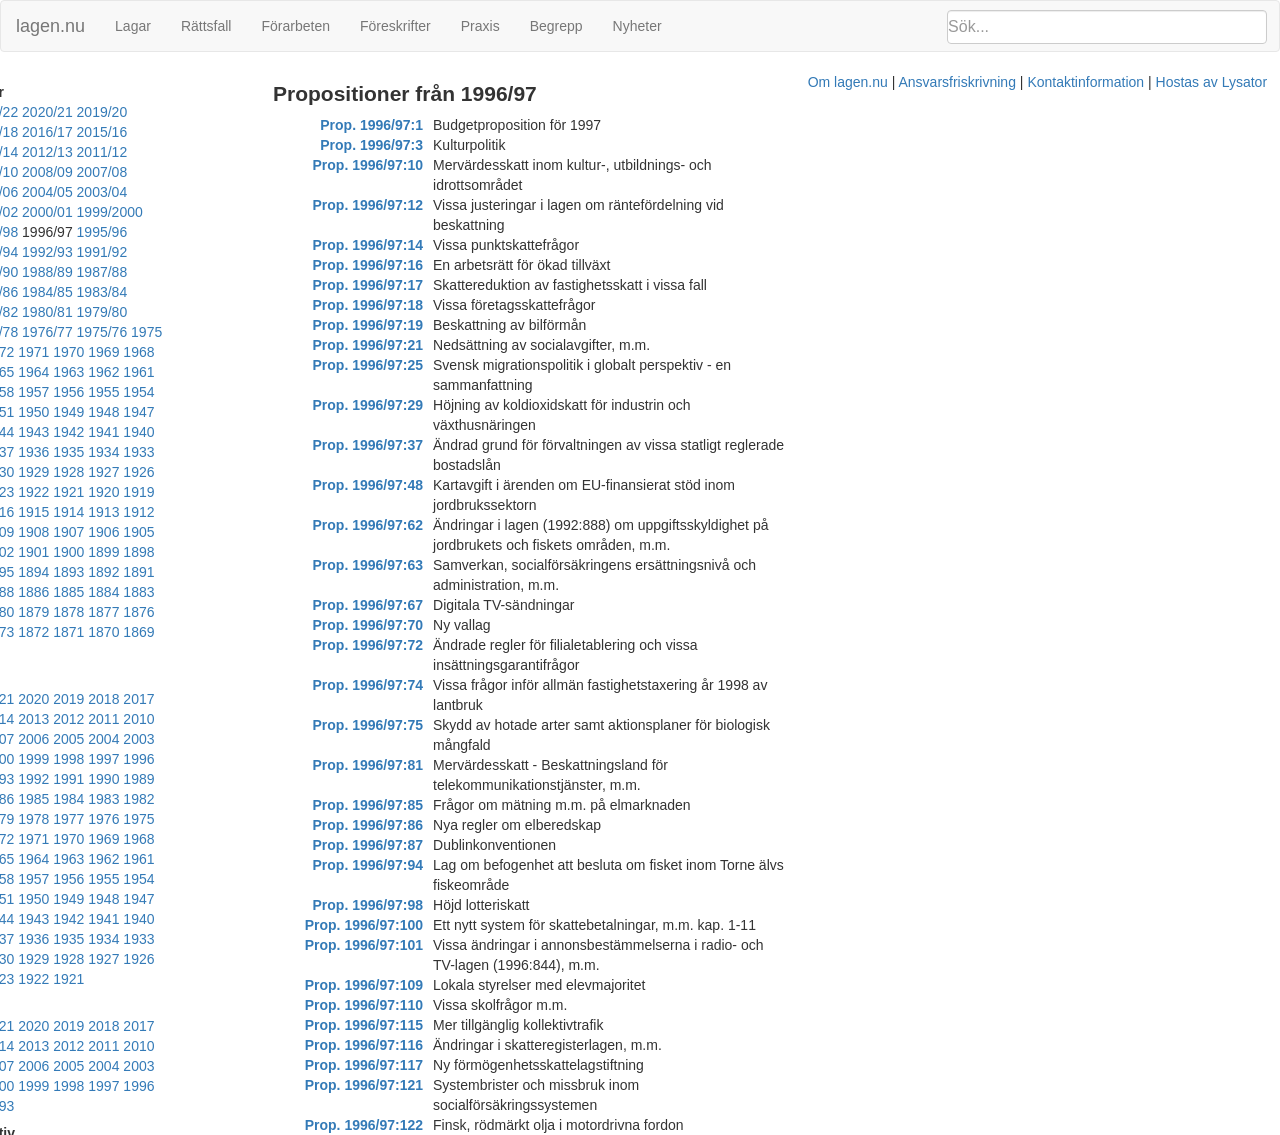  What do you see at coordinates (298, 599) in the screenshot?
I see `2006` at bounding box center [298, 599].